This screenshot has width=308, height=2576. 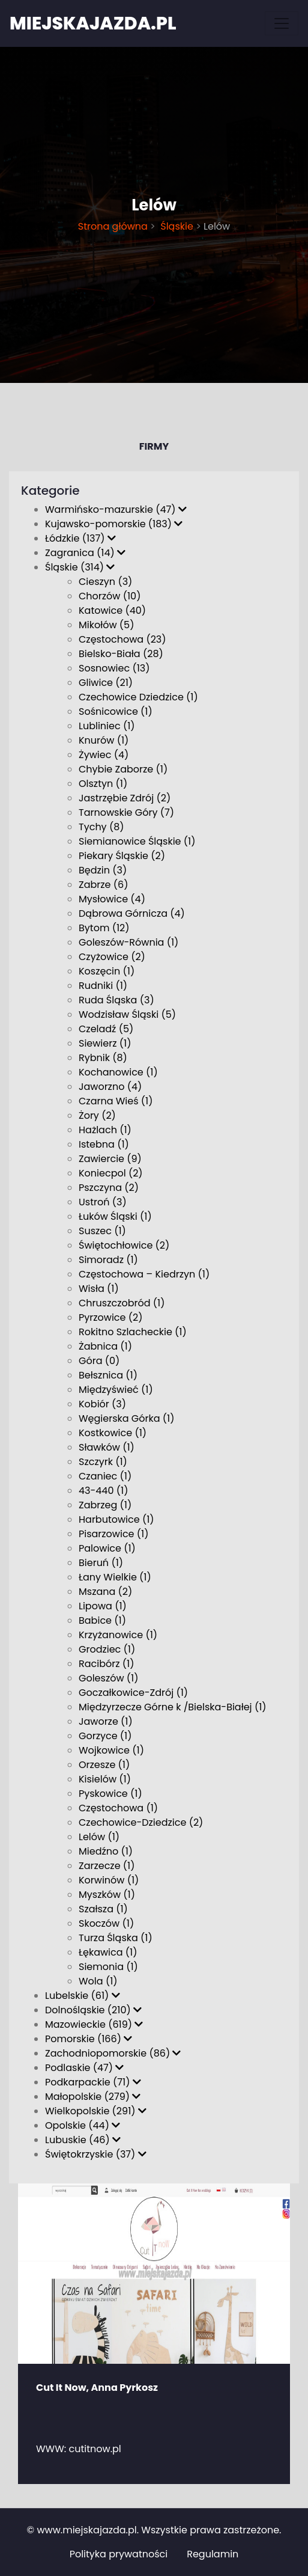 I want to click on Zagranica, so click(x=85, y=553).